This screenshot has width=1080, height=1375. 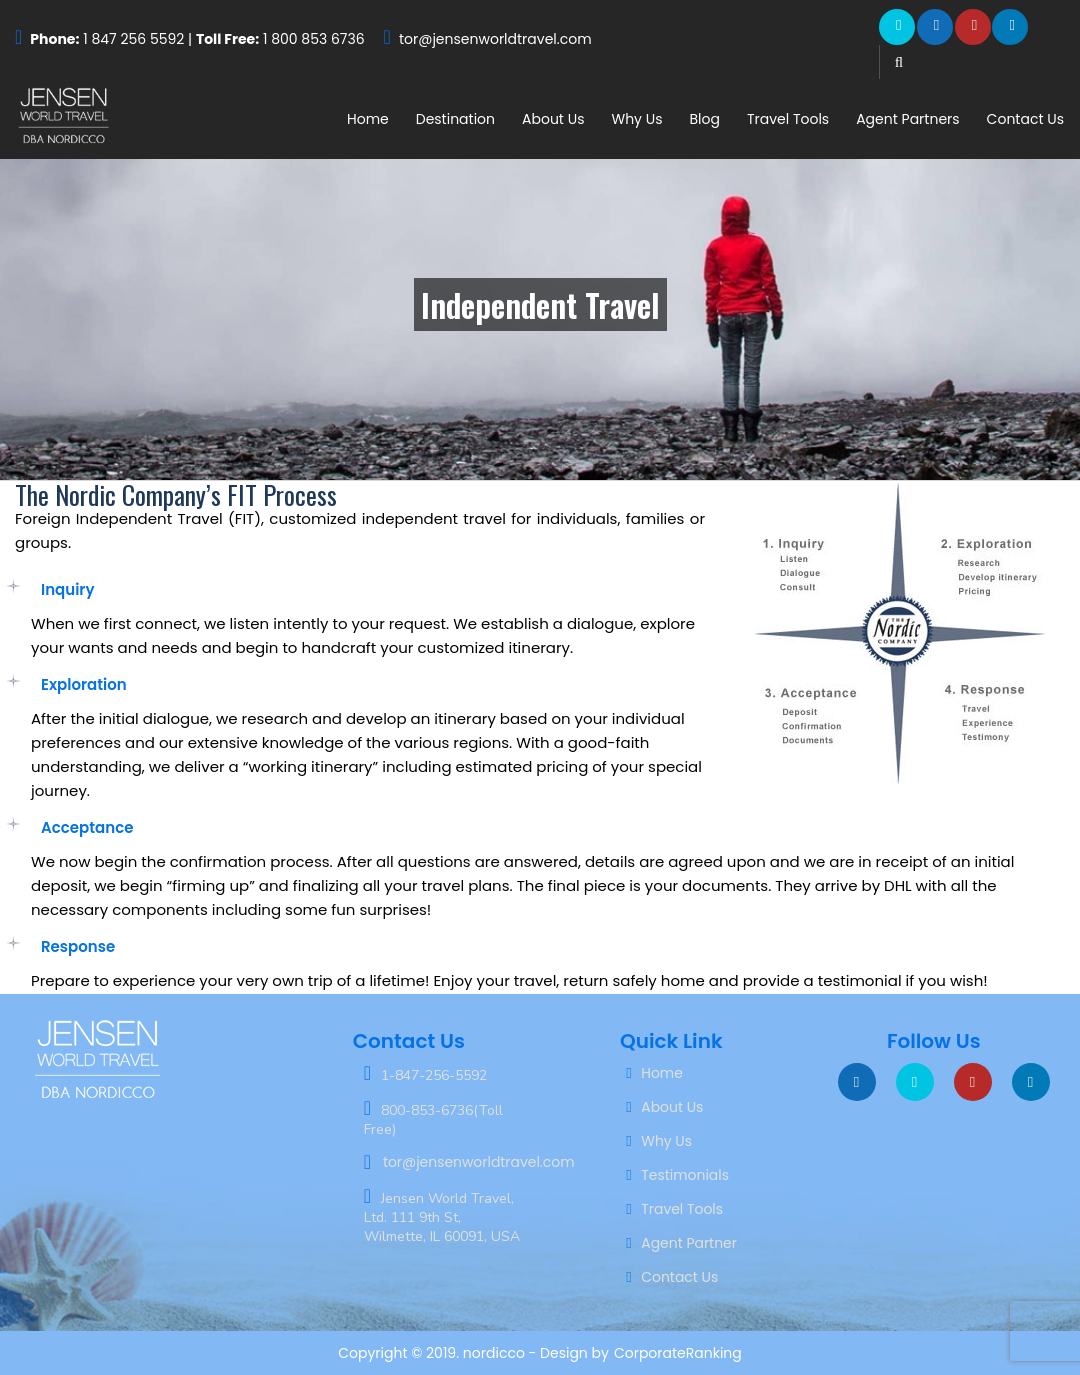 What do you see at coordinates (197, 39) in the screenshot?
I see `1 847 256 5592 | 1 800 853 6736` at bounding box center [197, 39].